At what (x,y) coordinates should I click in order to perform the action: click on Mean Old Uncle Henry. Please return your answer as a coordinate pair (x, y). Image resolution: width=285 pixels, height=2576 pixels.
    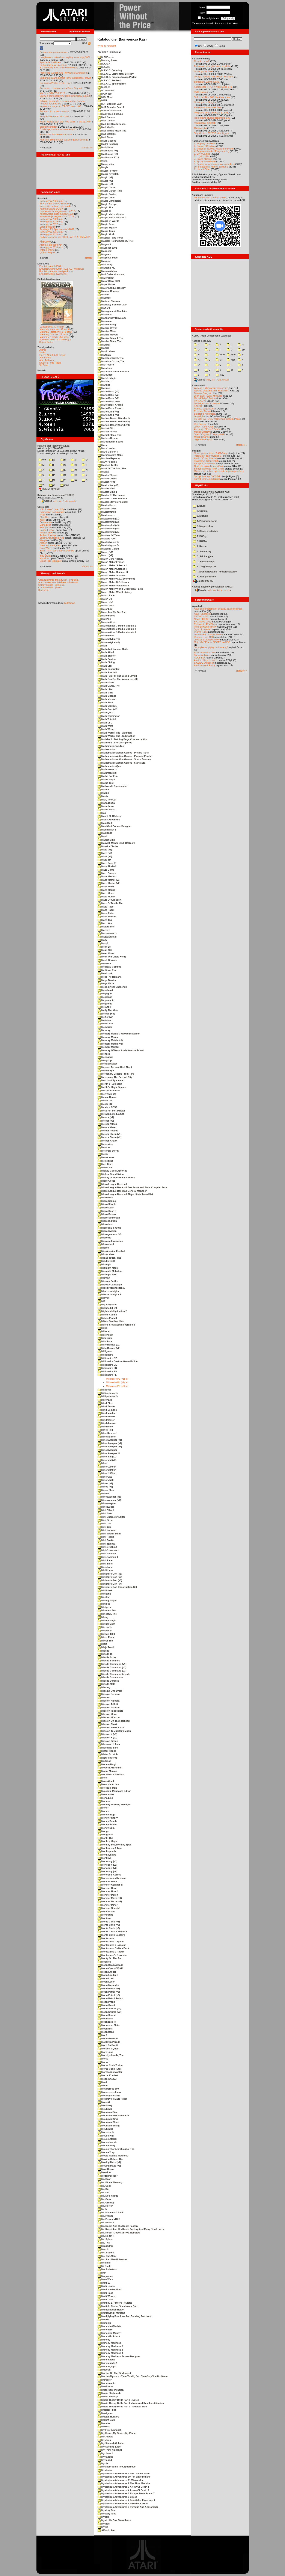
    Looking at the image, I should click on (112, 956).